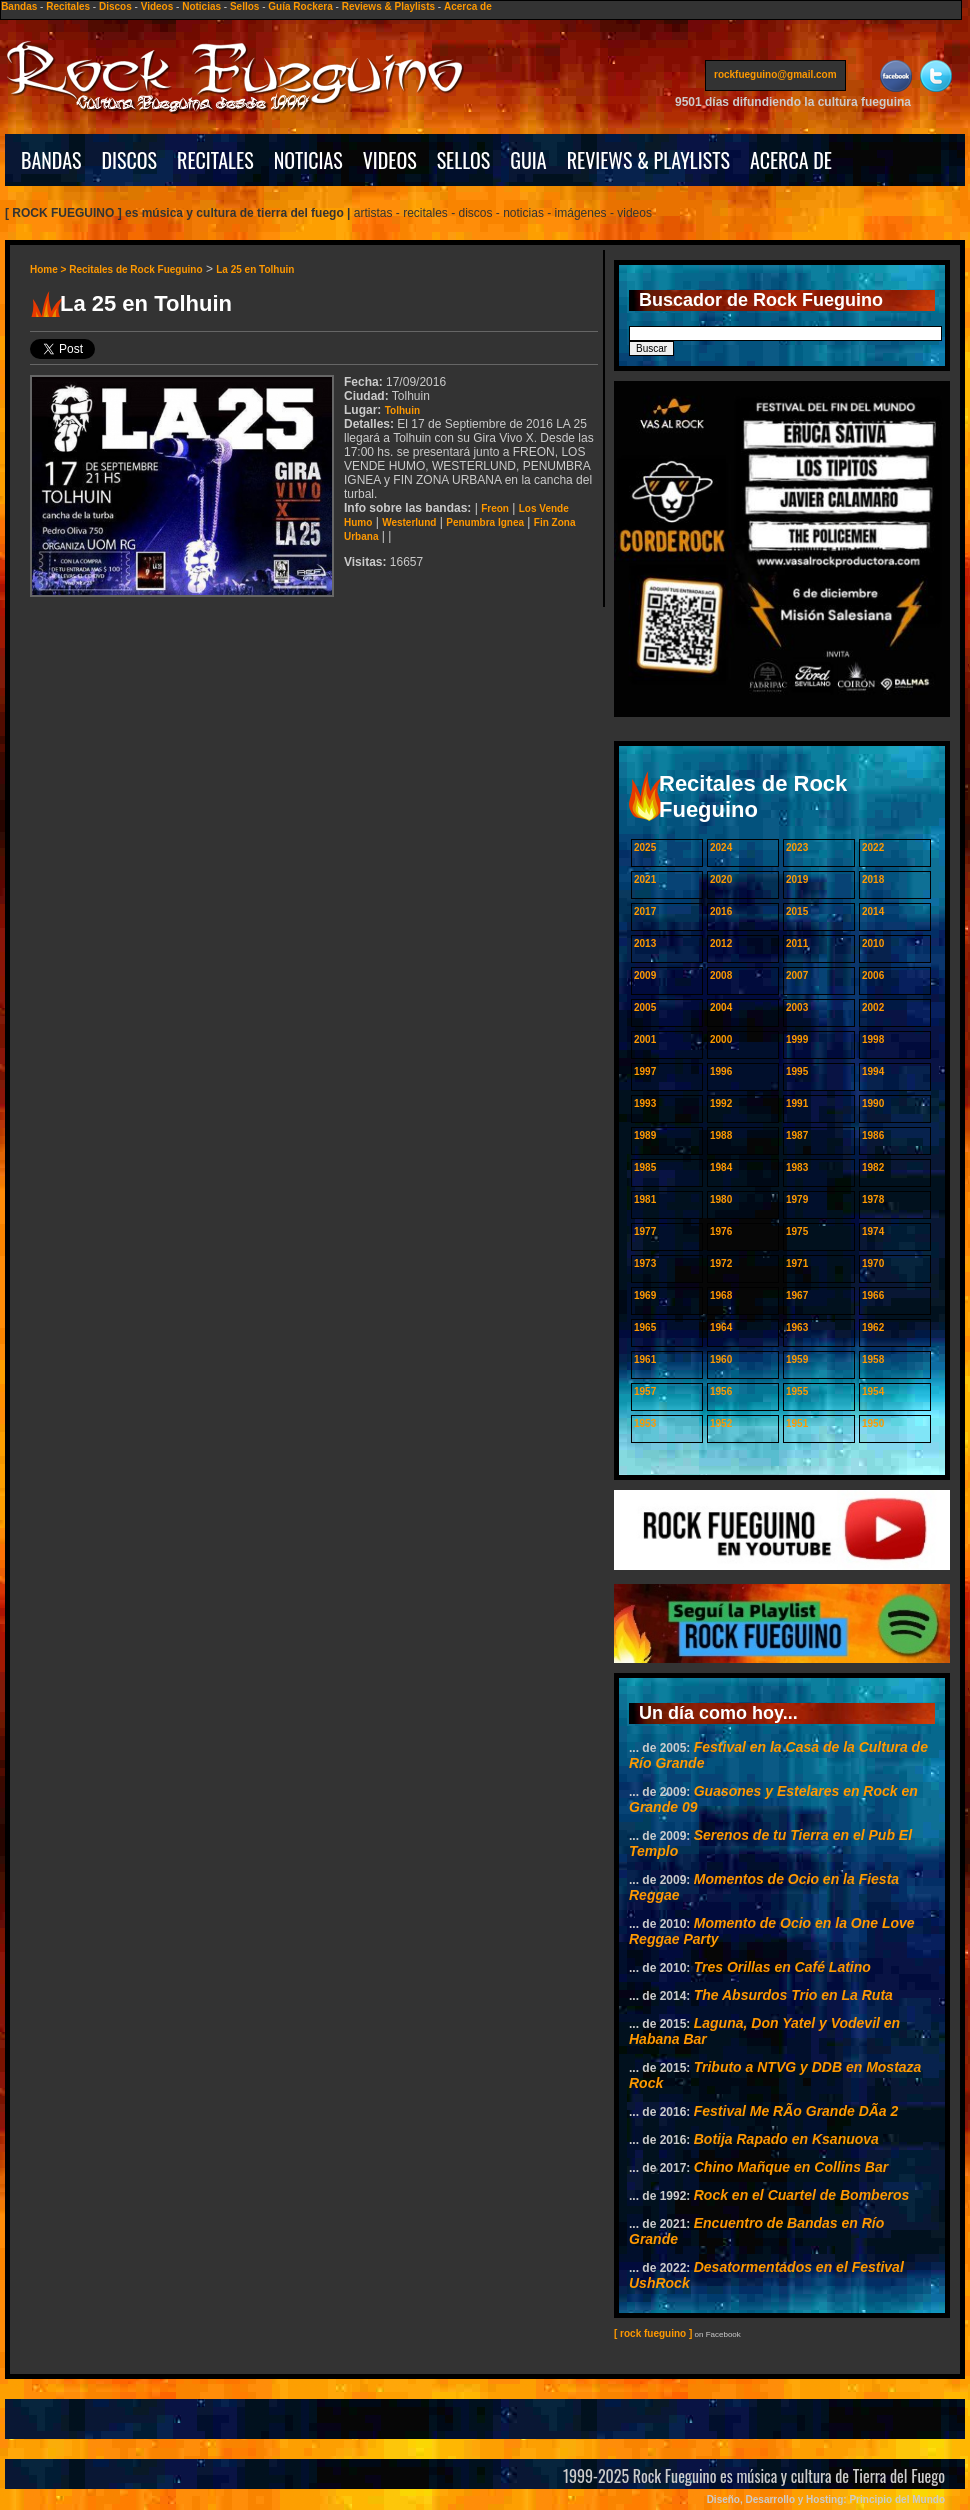 This screenshot has height=2510, width=970. What do you see at coordinates (409, 522) in the screenshot?
I see `Westerlund` at bounding box center [409, 522].